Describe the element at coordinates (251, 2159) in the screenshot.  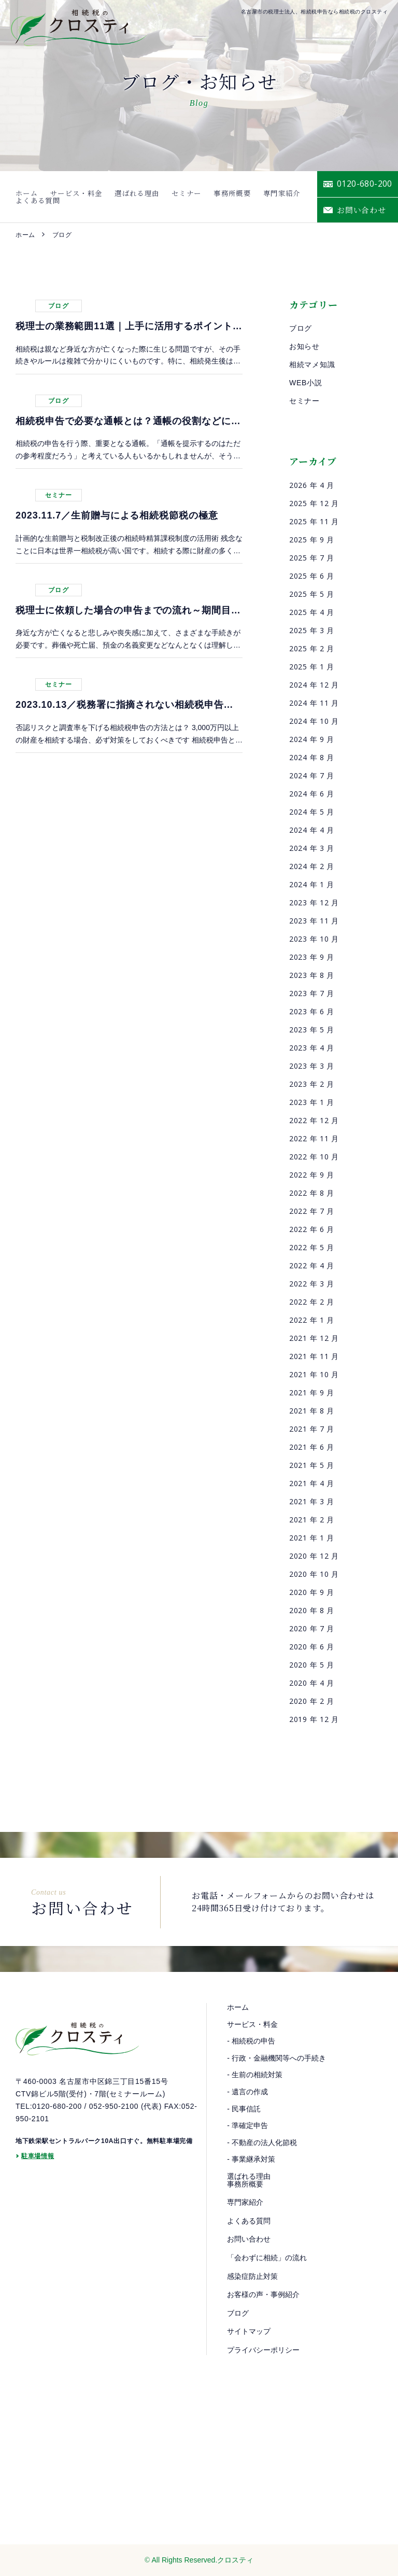
I see `- 事業継承対策` at that location.